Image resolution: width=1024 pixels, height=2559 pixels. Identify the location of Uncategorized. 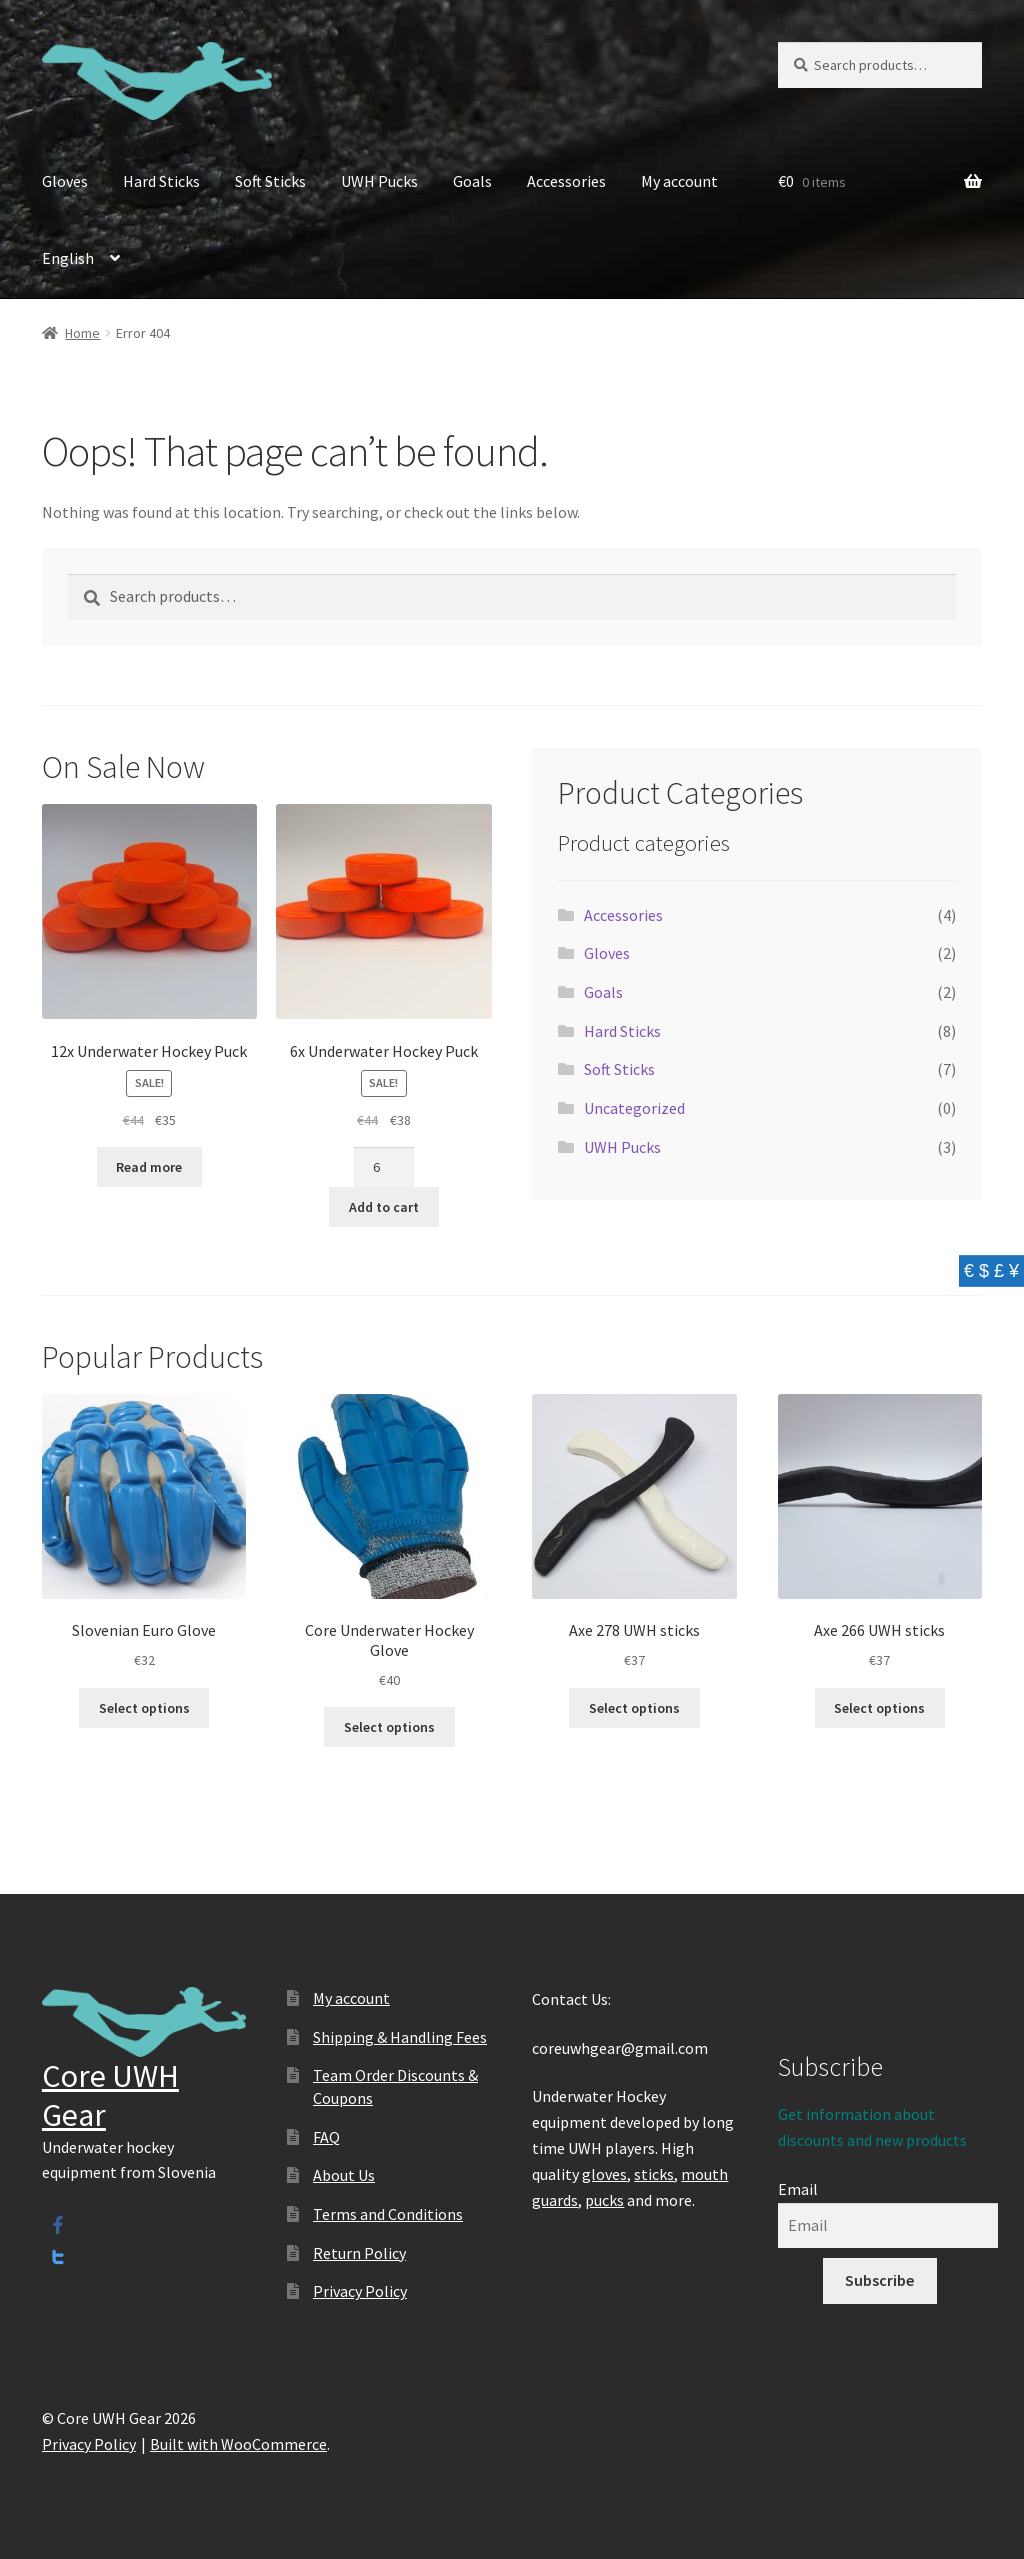
(634, 1108).